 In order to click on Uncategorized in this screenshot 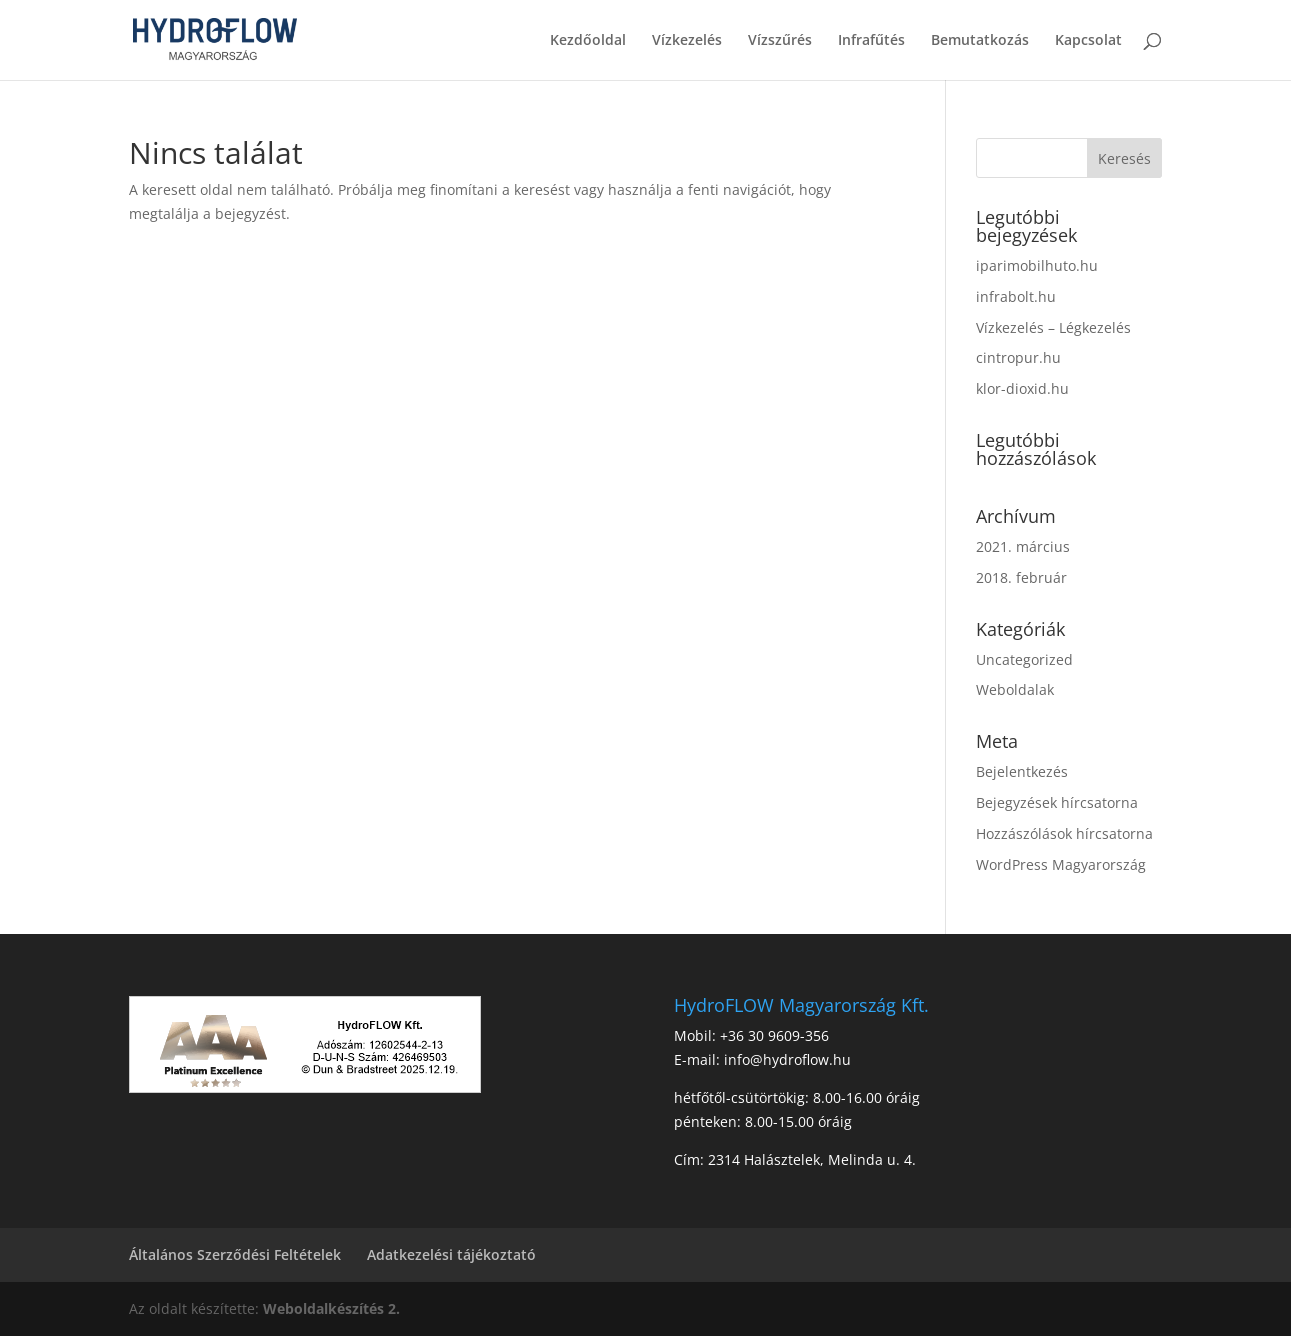, I will do `click(1024, 659)`.